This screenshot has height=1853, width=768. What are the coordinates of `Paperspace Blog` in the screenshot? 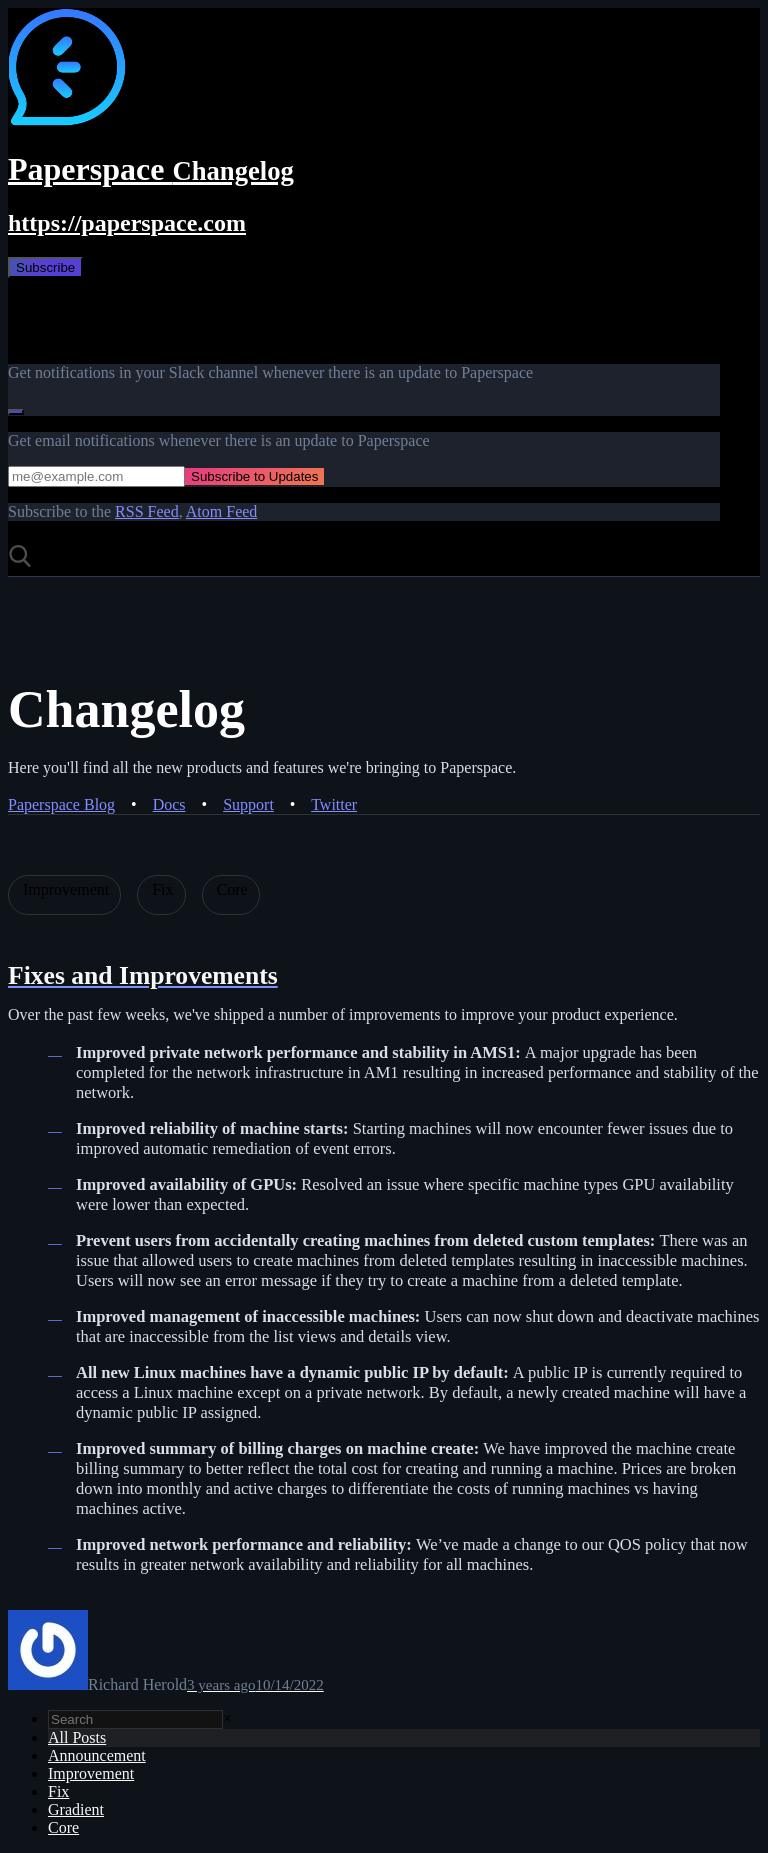 It's located at (61, 804).